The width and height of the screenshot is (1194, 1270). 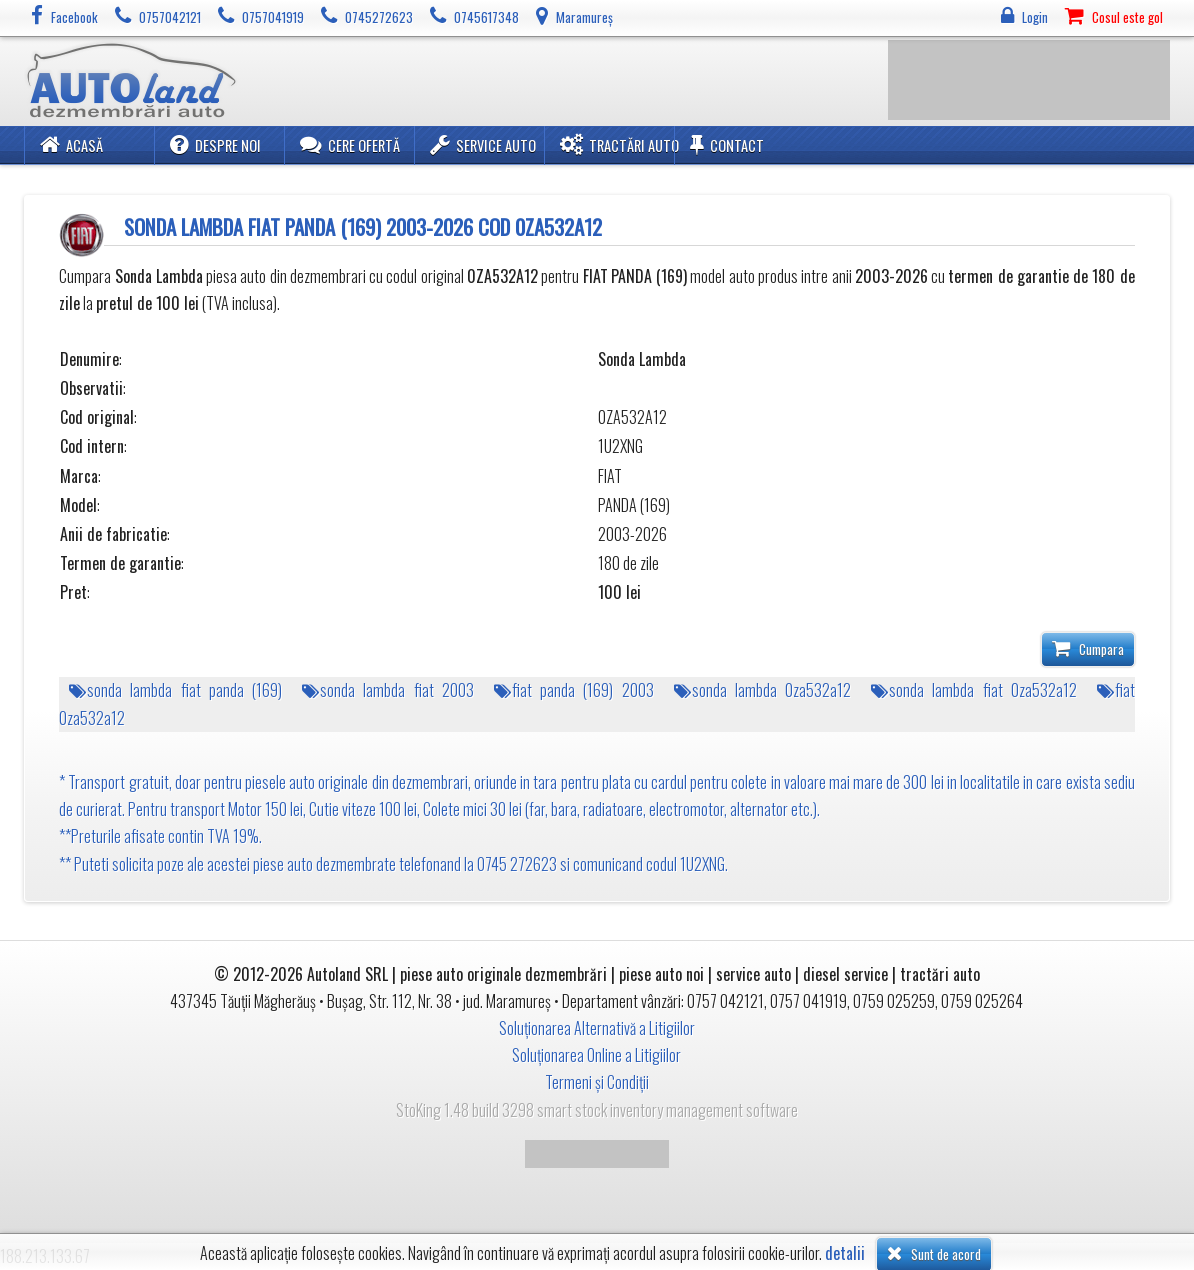 What do you see at coordinates (215, 144) in the screenshot?
I see `Despre noi` at bounding box center [215, 144].